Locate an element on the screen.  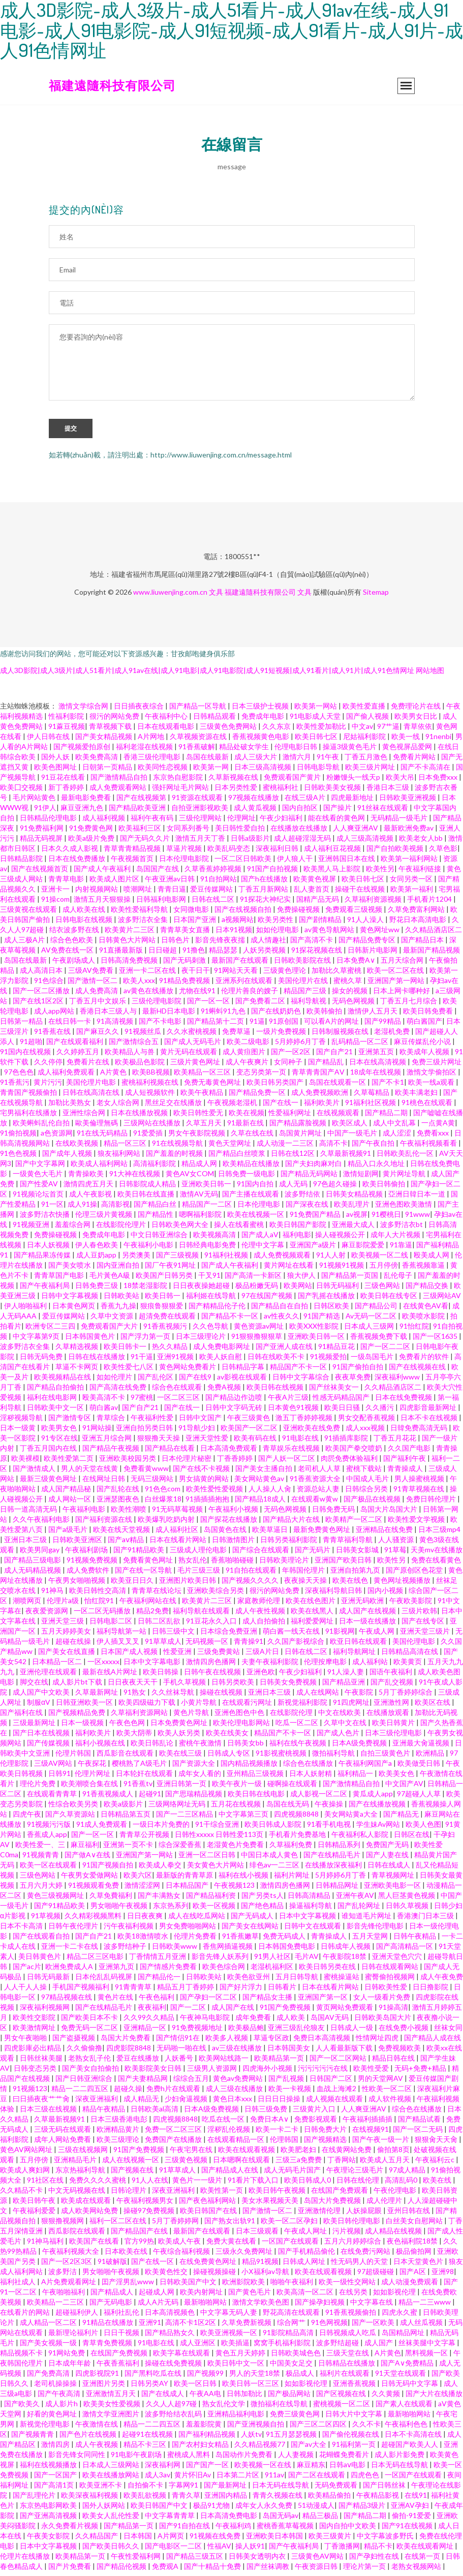
91撸色 is located at coordinates (193, 954).